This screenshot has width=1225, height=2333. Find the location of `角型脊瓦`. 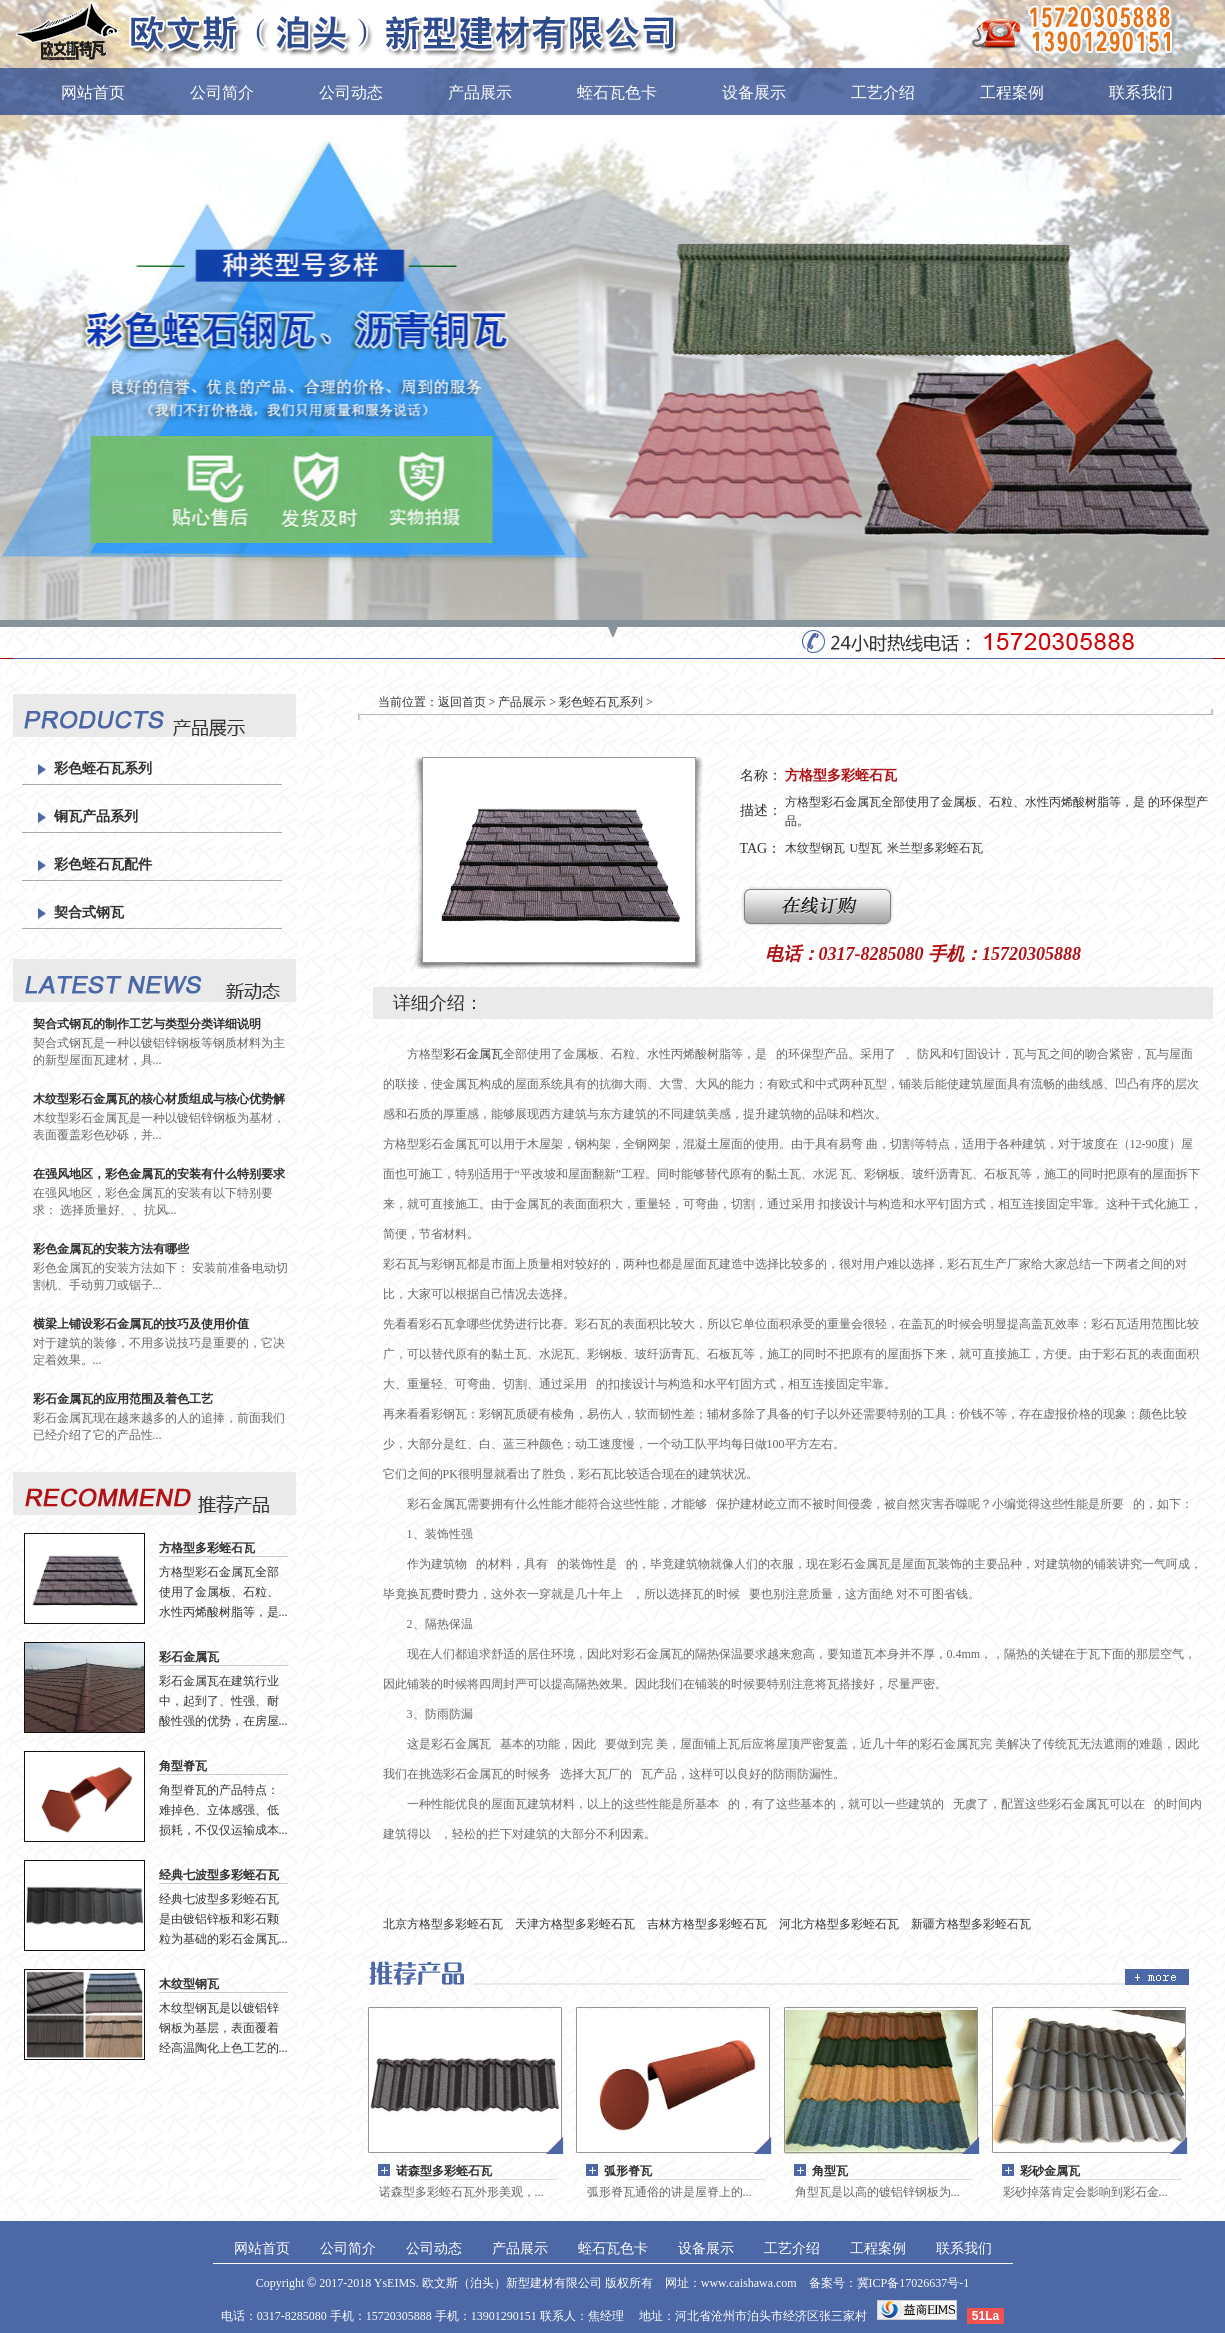

角型脊瓦 is located at coordinates (183, 1766).